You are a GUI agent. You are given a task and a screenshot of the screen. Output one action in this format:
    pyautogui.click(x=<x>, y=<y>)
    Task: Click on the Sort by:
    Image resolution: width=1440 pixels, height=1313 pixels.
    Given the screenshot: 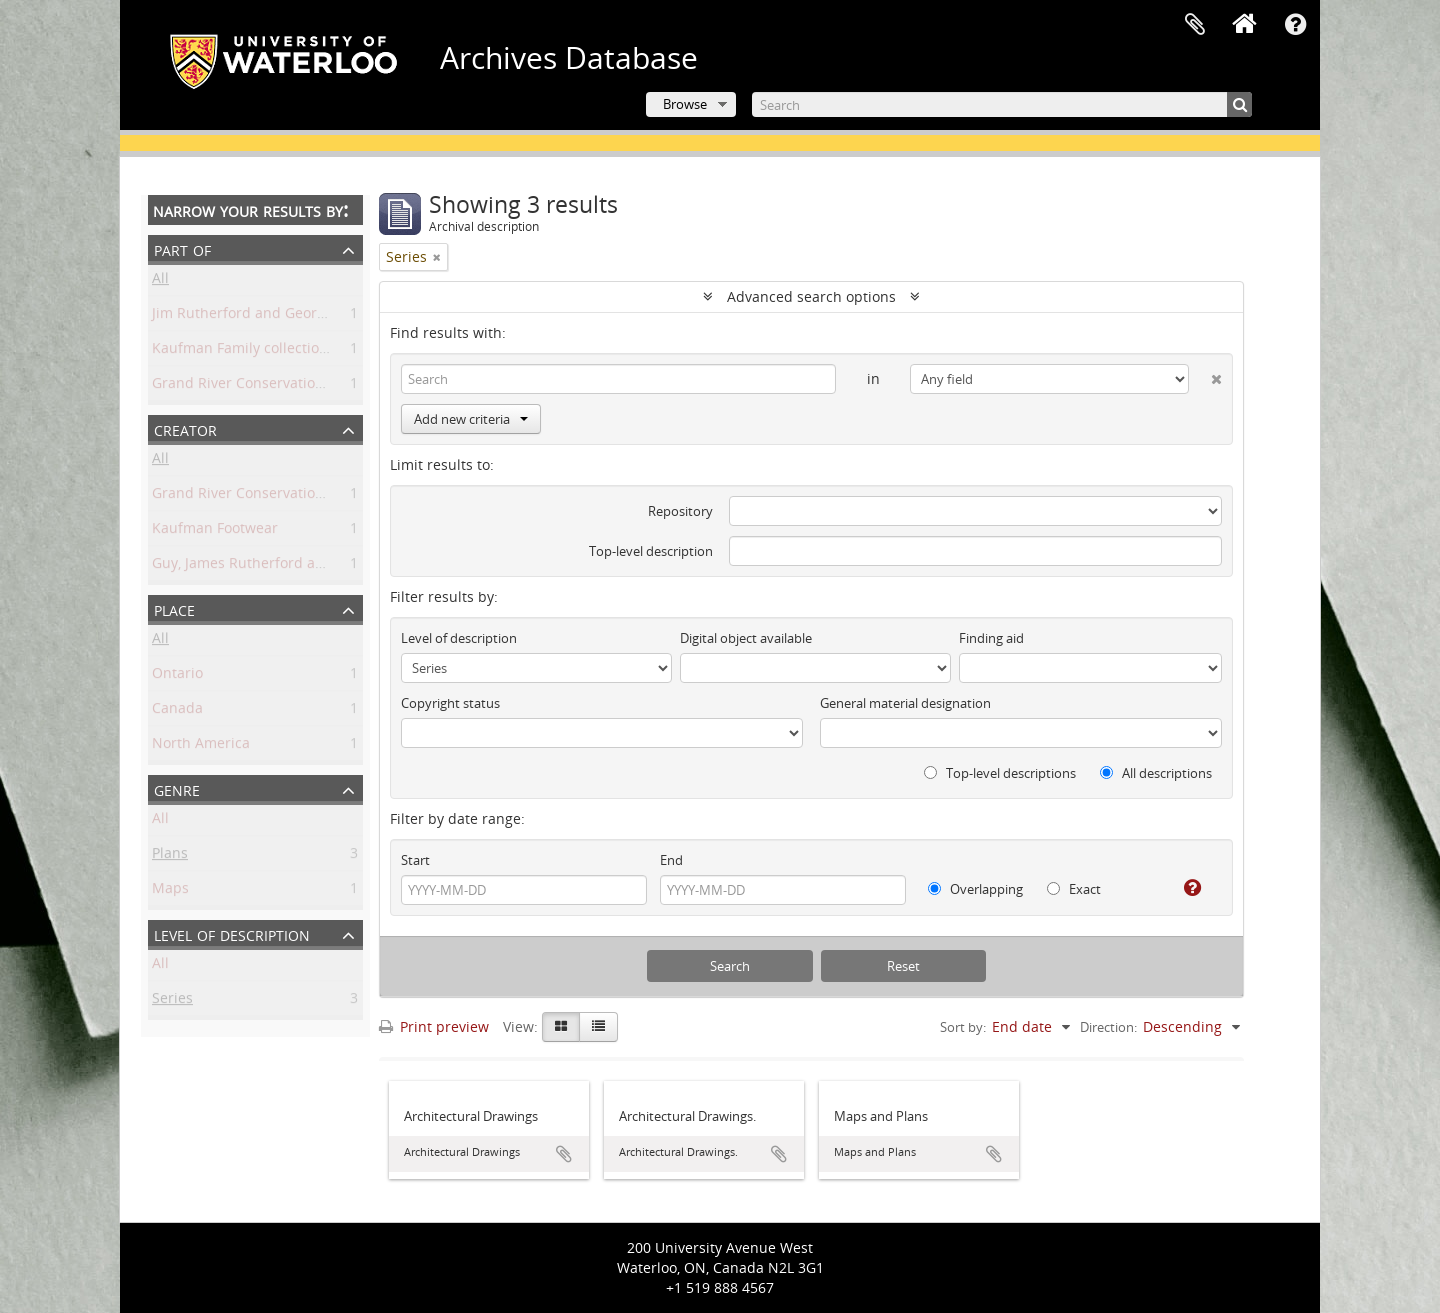 What is the action you would take?
    pyautogui.click(x=963, y=1027)
    